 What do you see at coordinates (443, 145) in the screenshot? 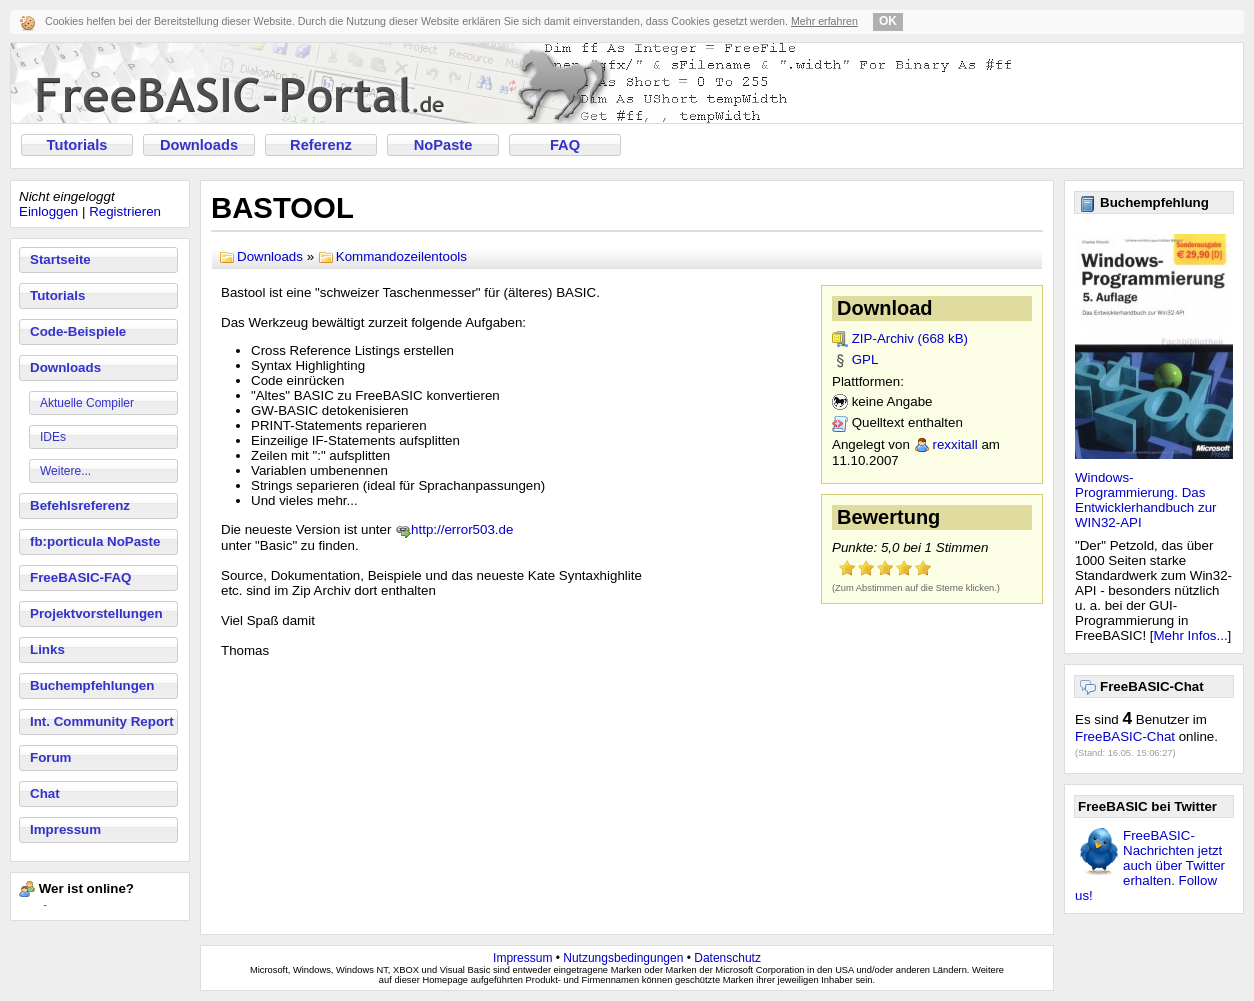
I see `NoPaste` at bounding box center [443, 145].